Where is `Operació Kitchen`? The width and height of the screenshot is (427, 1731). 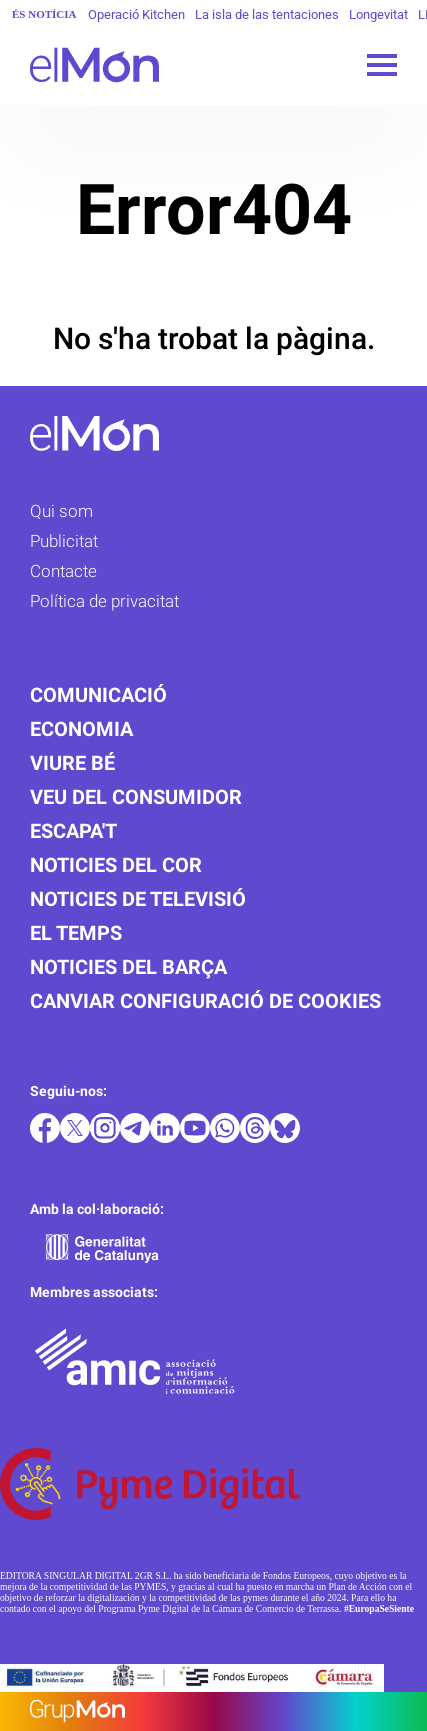 Operació Kitchen is located at coordinates (136, 14).